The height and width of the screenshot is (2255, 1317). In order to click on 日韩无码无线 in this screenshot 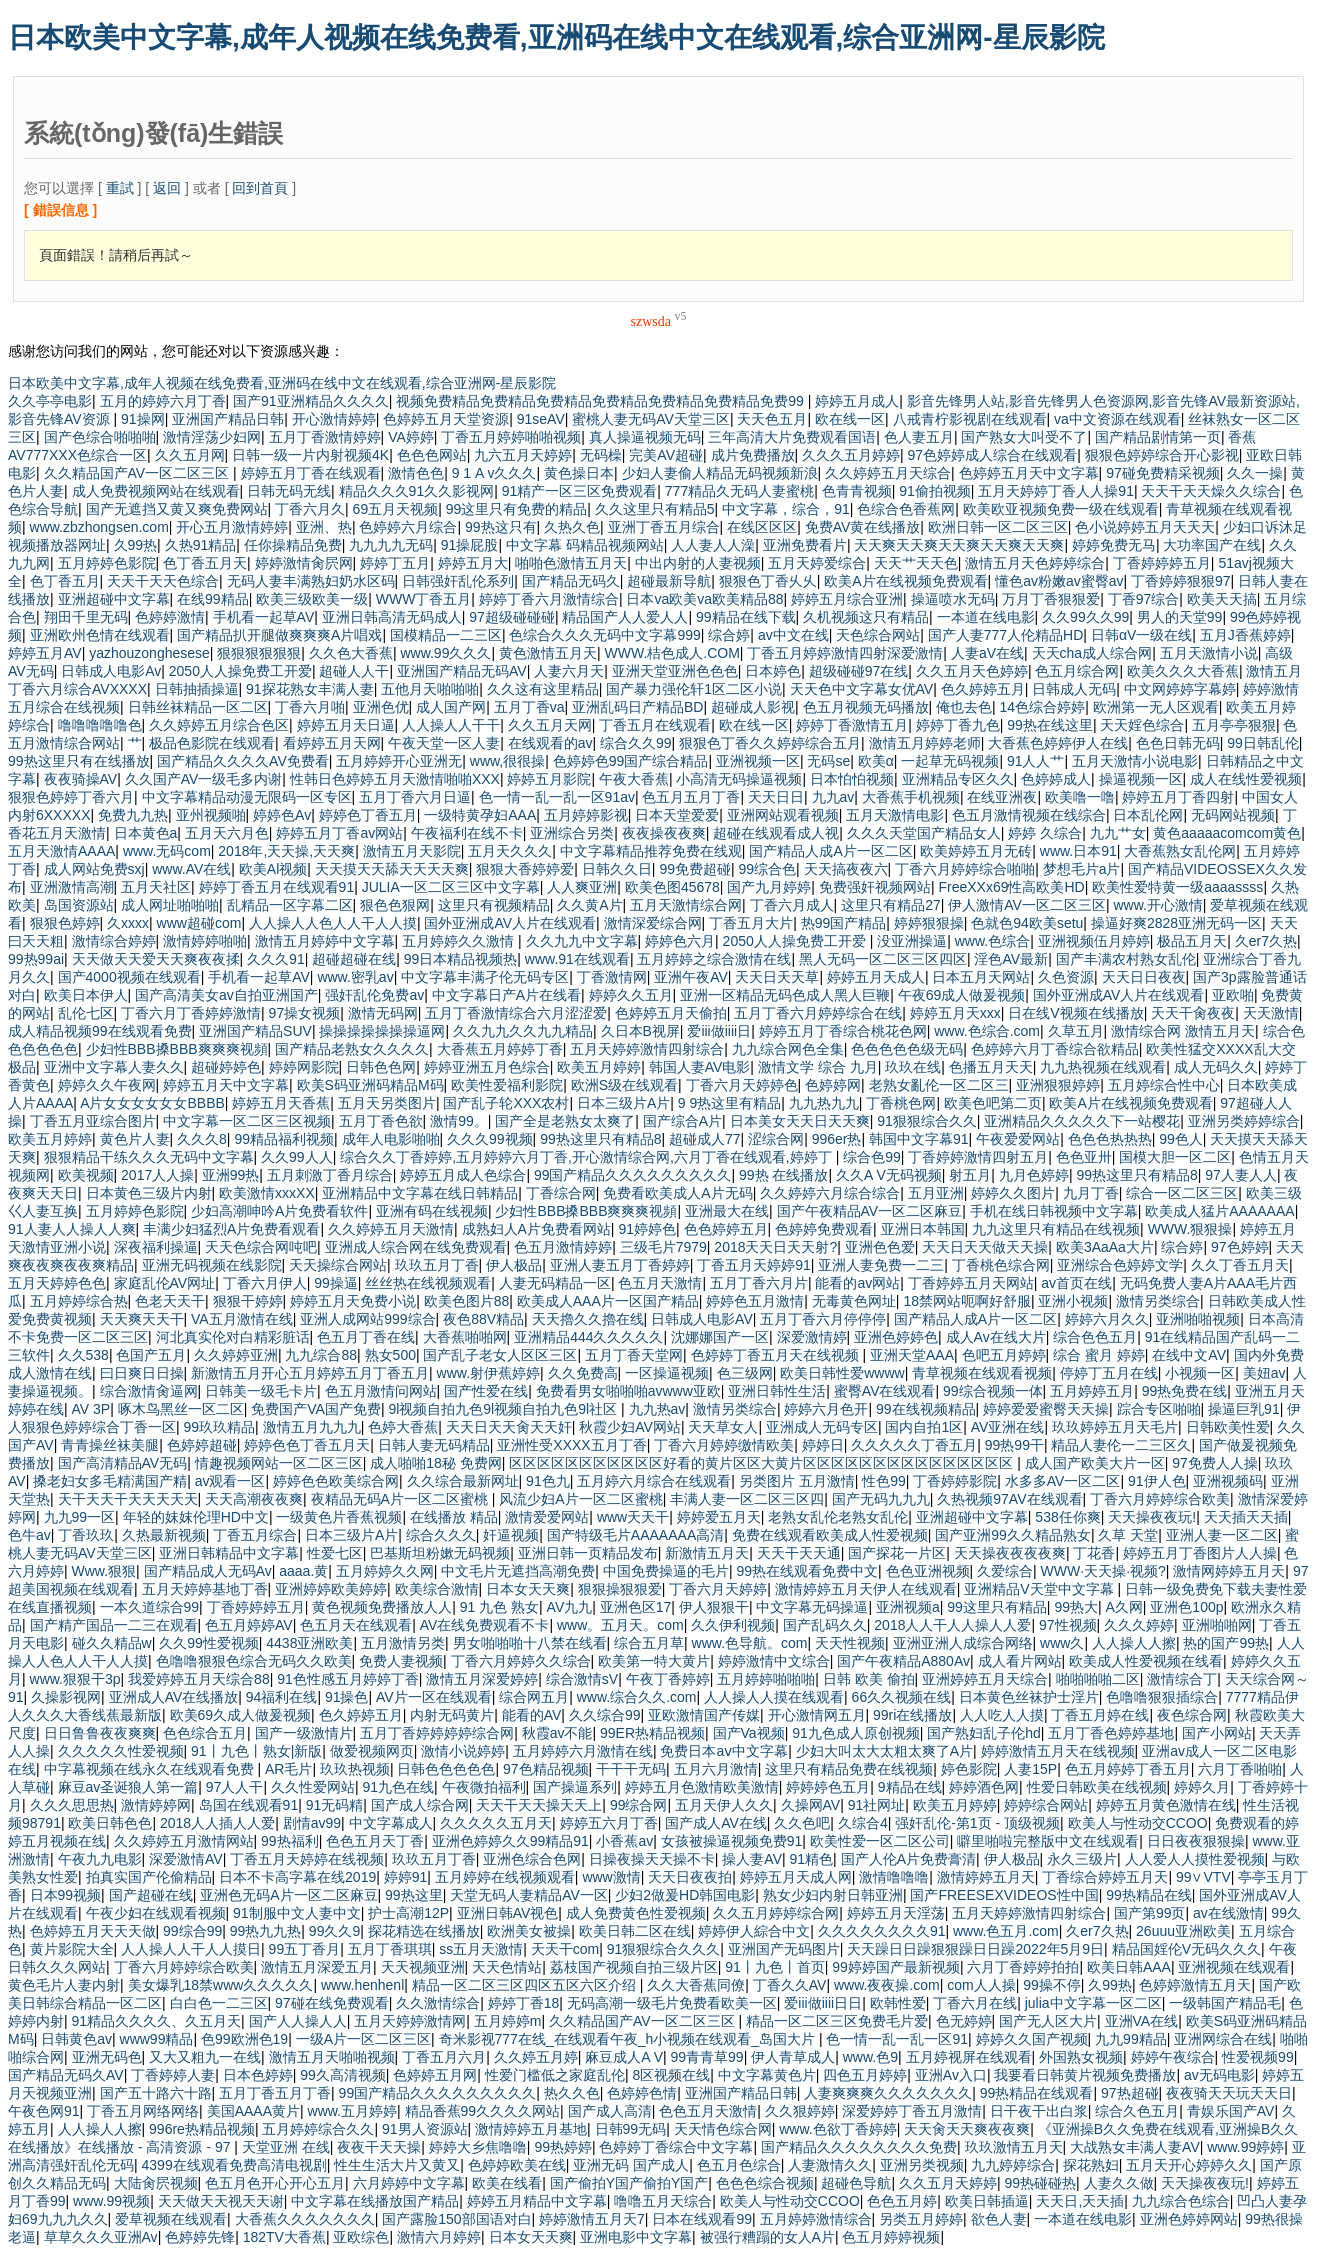, I will do `click(289, 491)`.